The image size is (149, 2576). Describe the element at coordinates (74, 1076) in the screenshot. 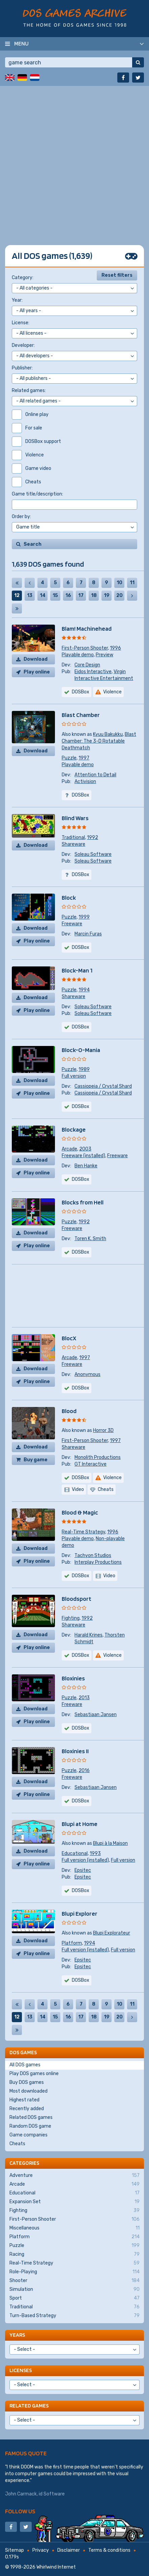

I see `Full version` at that location.